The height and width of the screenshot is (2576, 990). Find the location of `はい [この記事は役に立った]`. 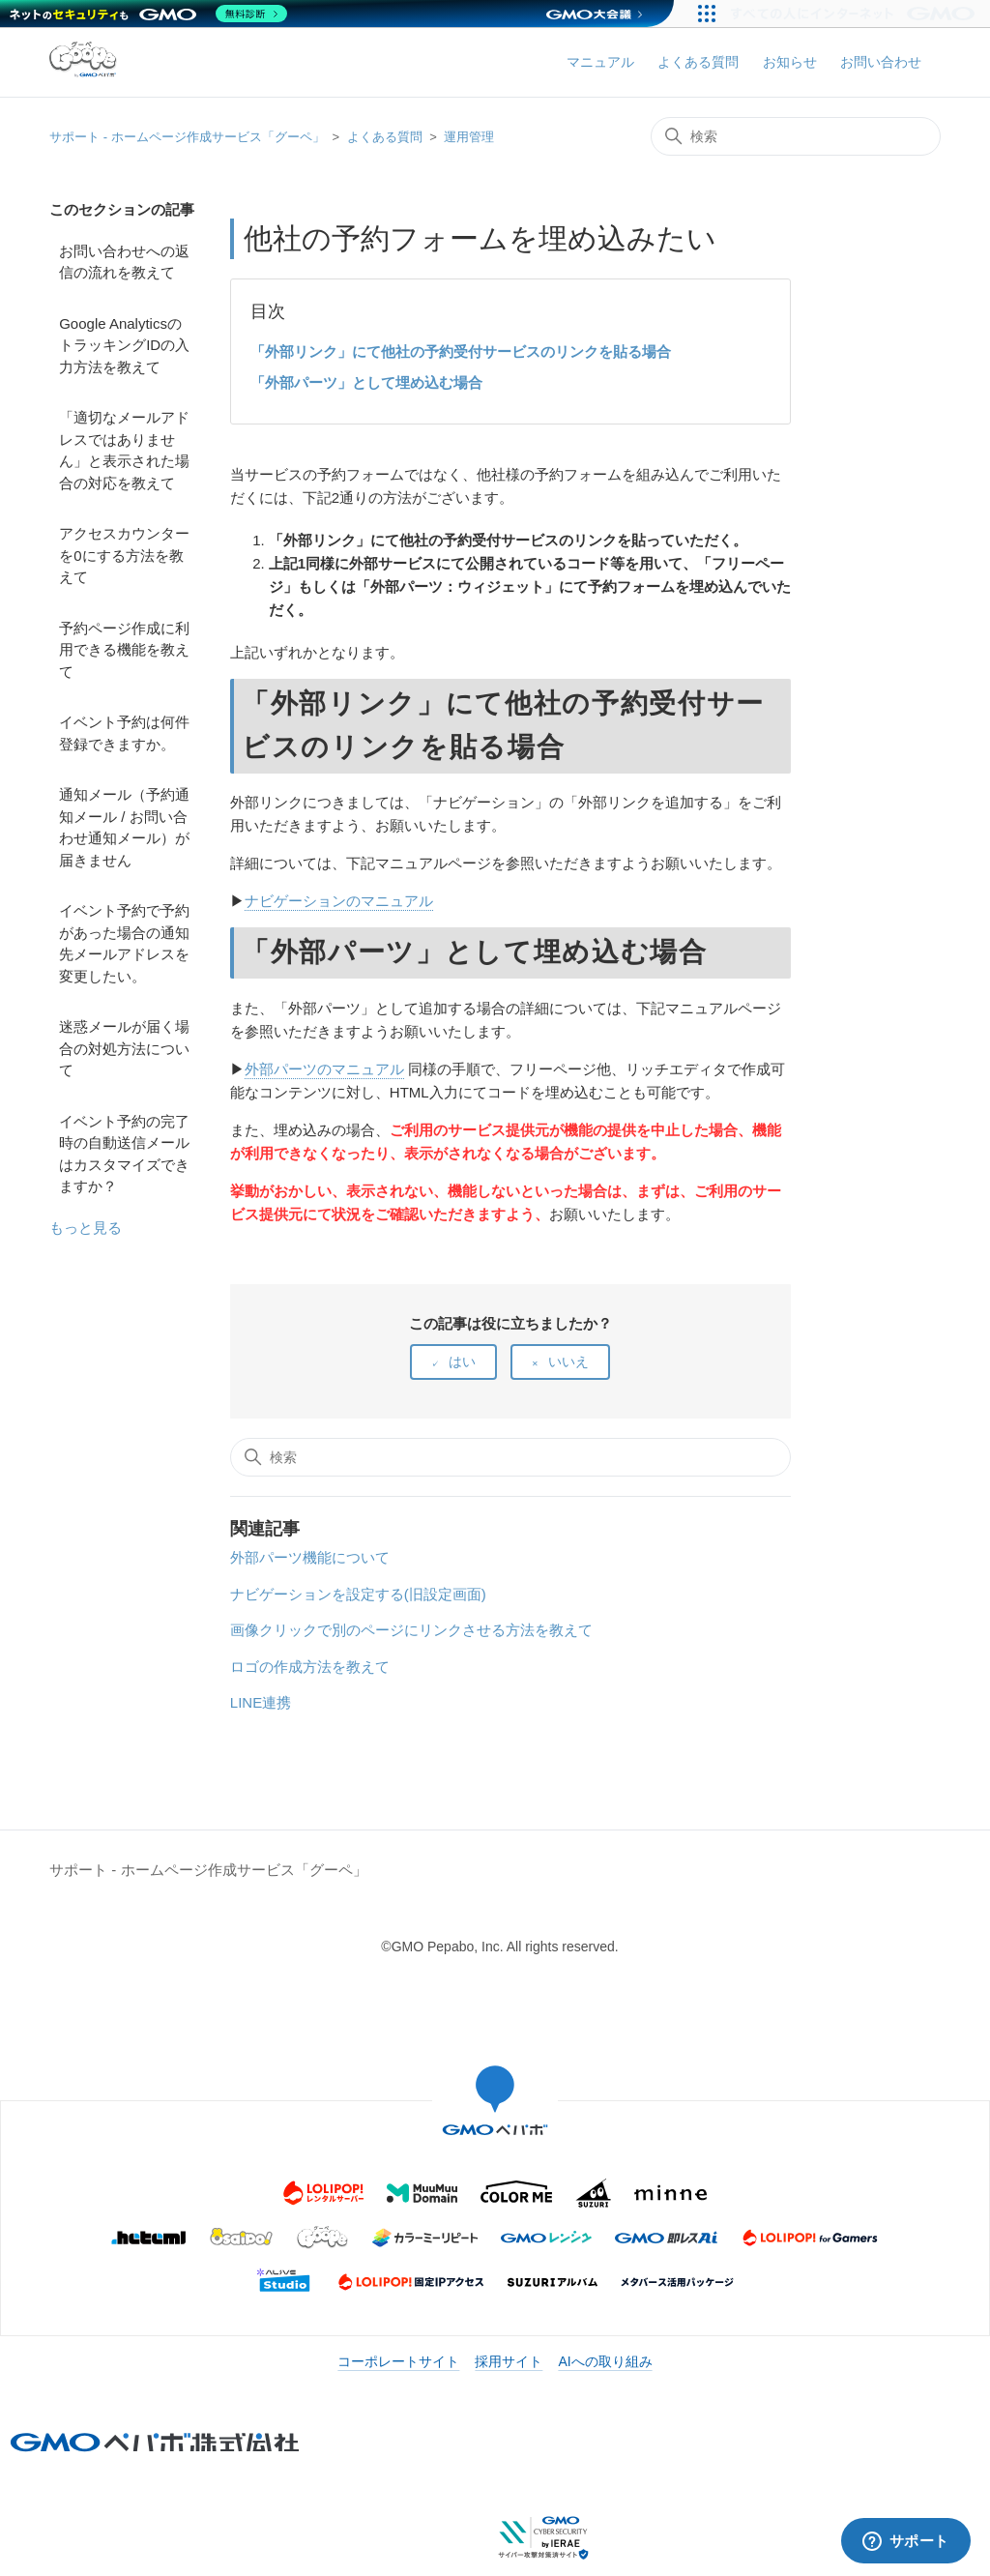

はい [この記事は役に立った] is located at coordinates (462, 1361).